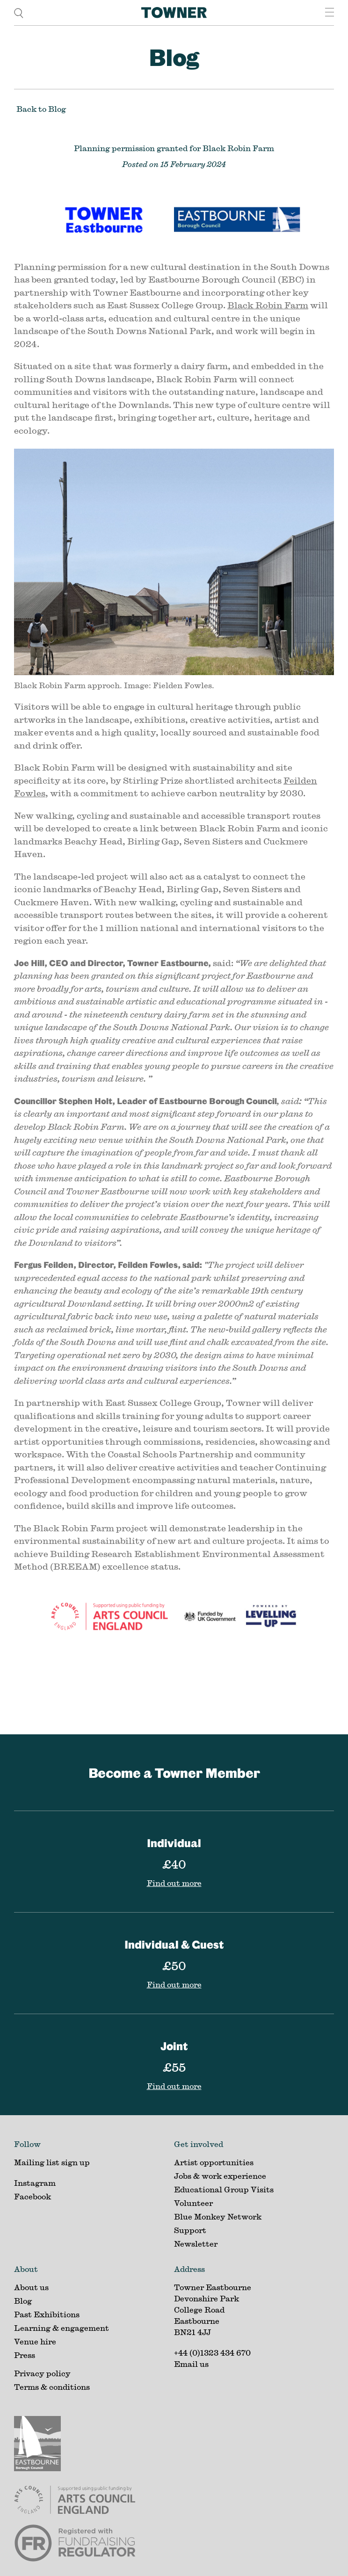 The width and height of the screenshot is (348, 2576). What do you see at coordinates (18, 12) in the screenshot?
I see `[search]` at bounding box center [18, 12].